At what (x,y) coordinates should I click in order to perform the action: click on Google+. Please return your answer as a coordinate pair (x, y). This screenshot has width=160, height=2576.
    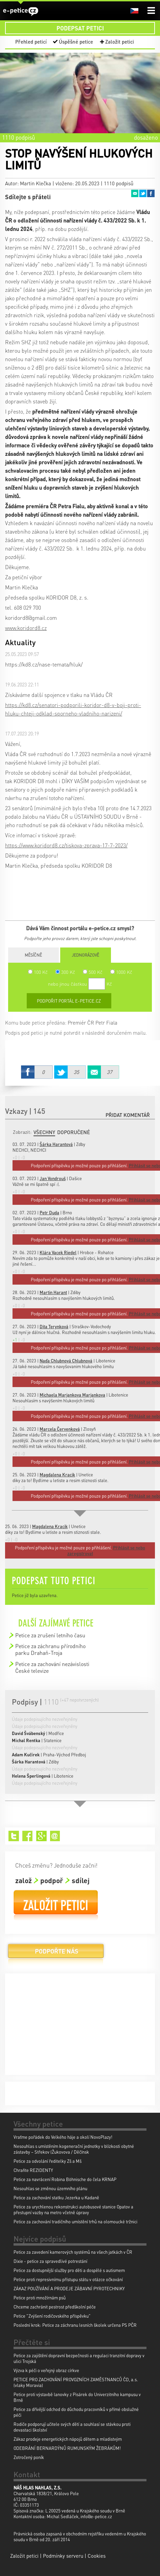
    Looking at the image, I should click on (41, 1836).